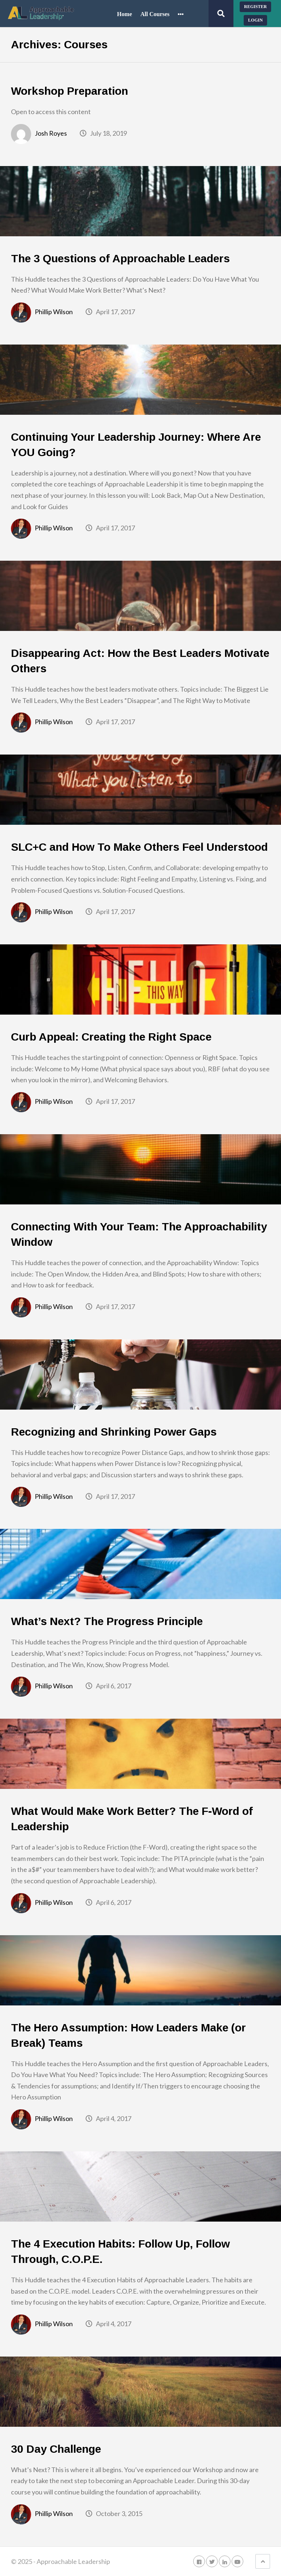  What do you see at coordinates (107, 1621) in the screenshot?
I see `What’s Next? The Progress Principle` at bounding box center [107, 1621].